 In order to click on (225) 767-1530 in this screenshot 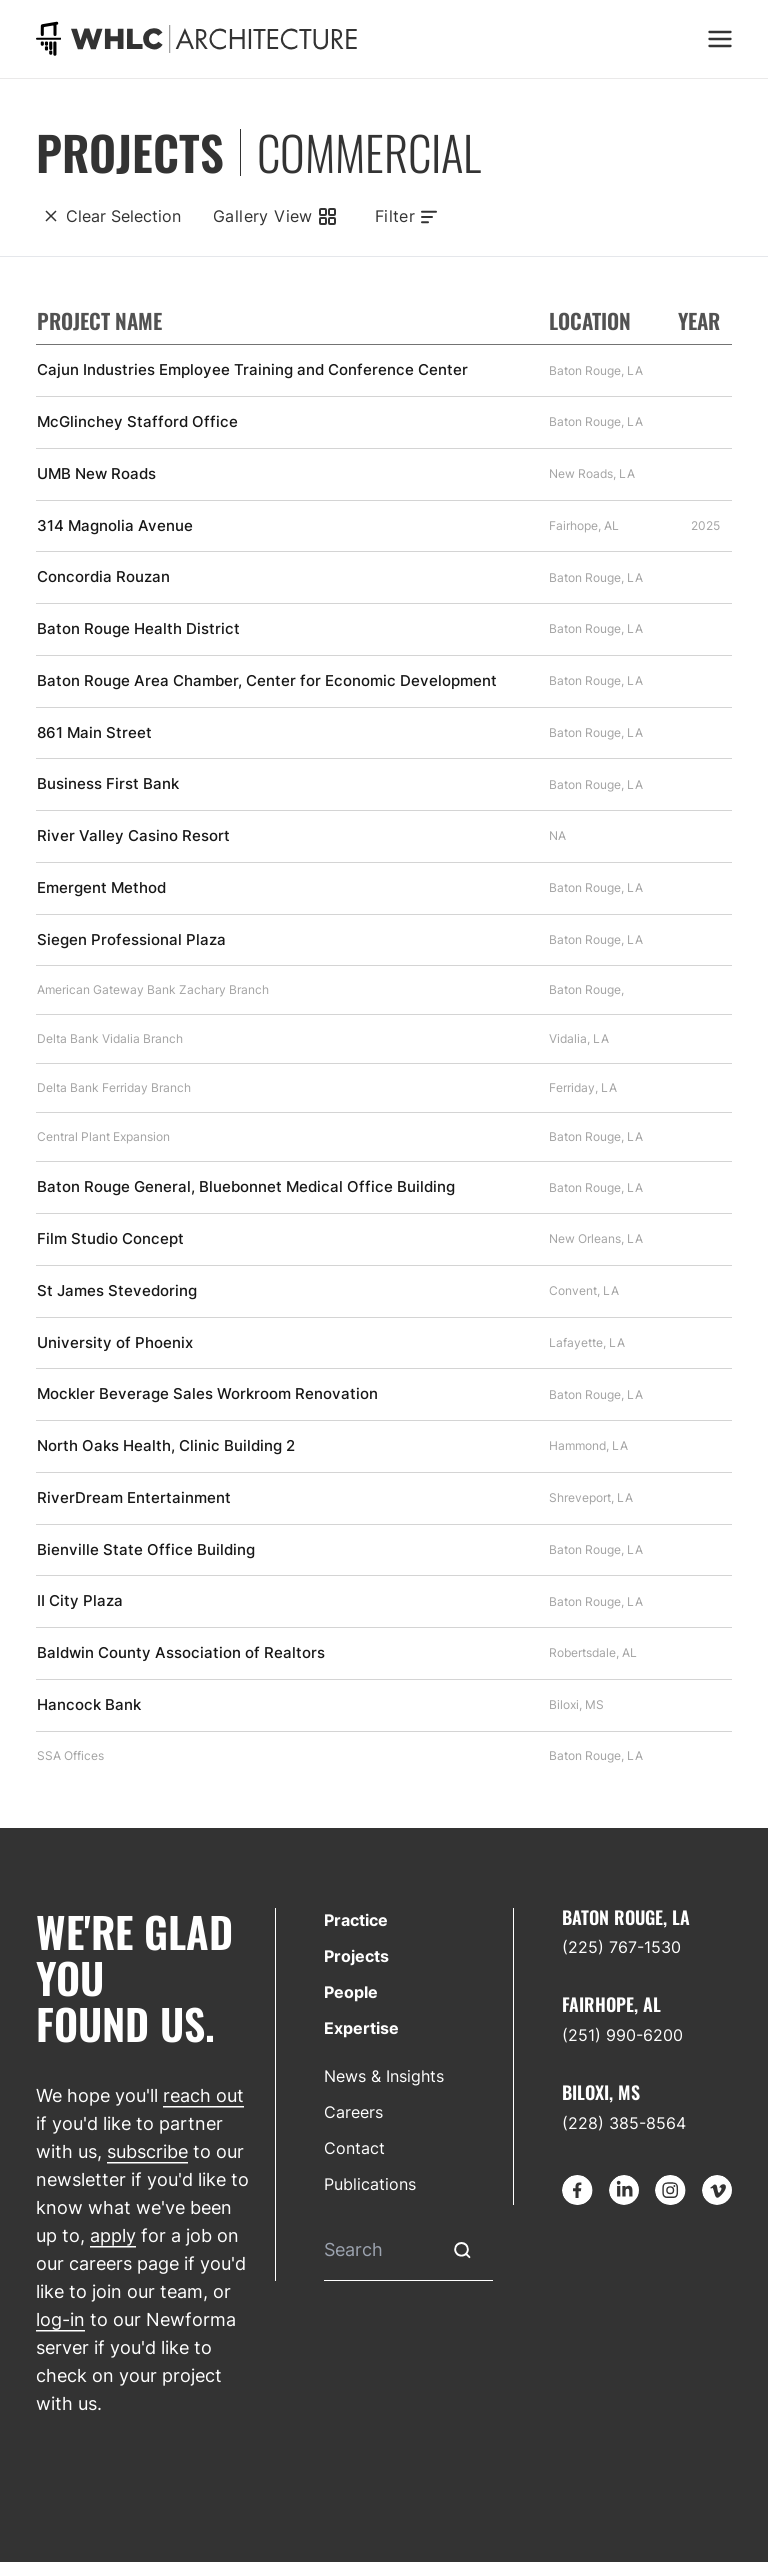, I will do `click(621, 1947)`.